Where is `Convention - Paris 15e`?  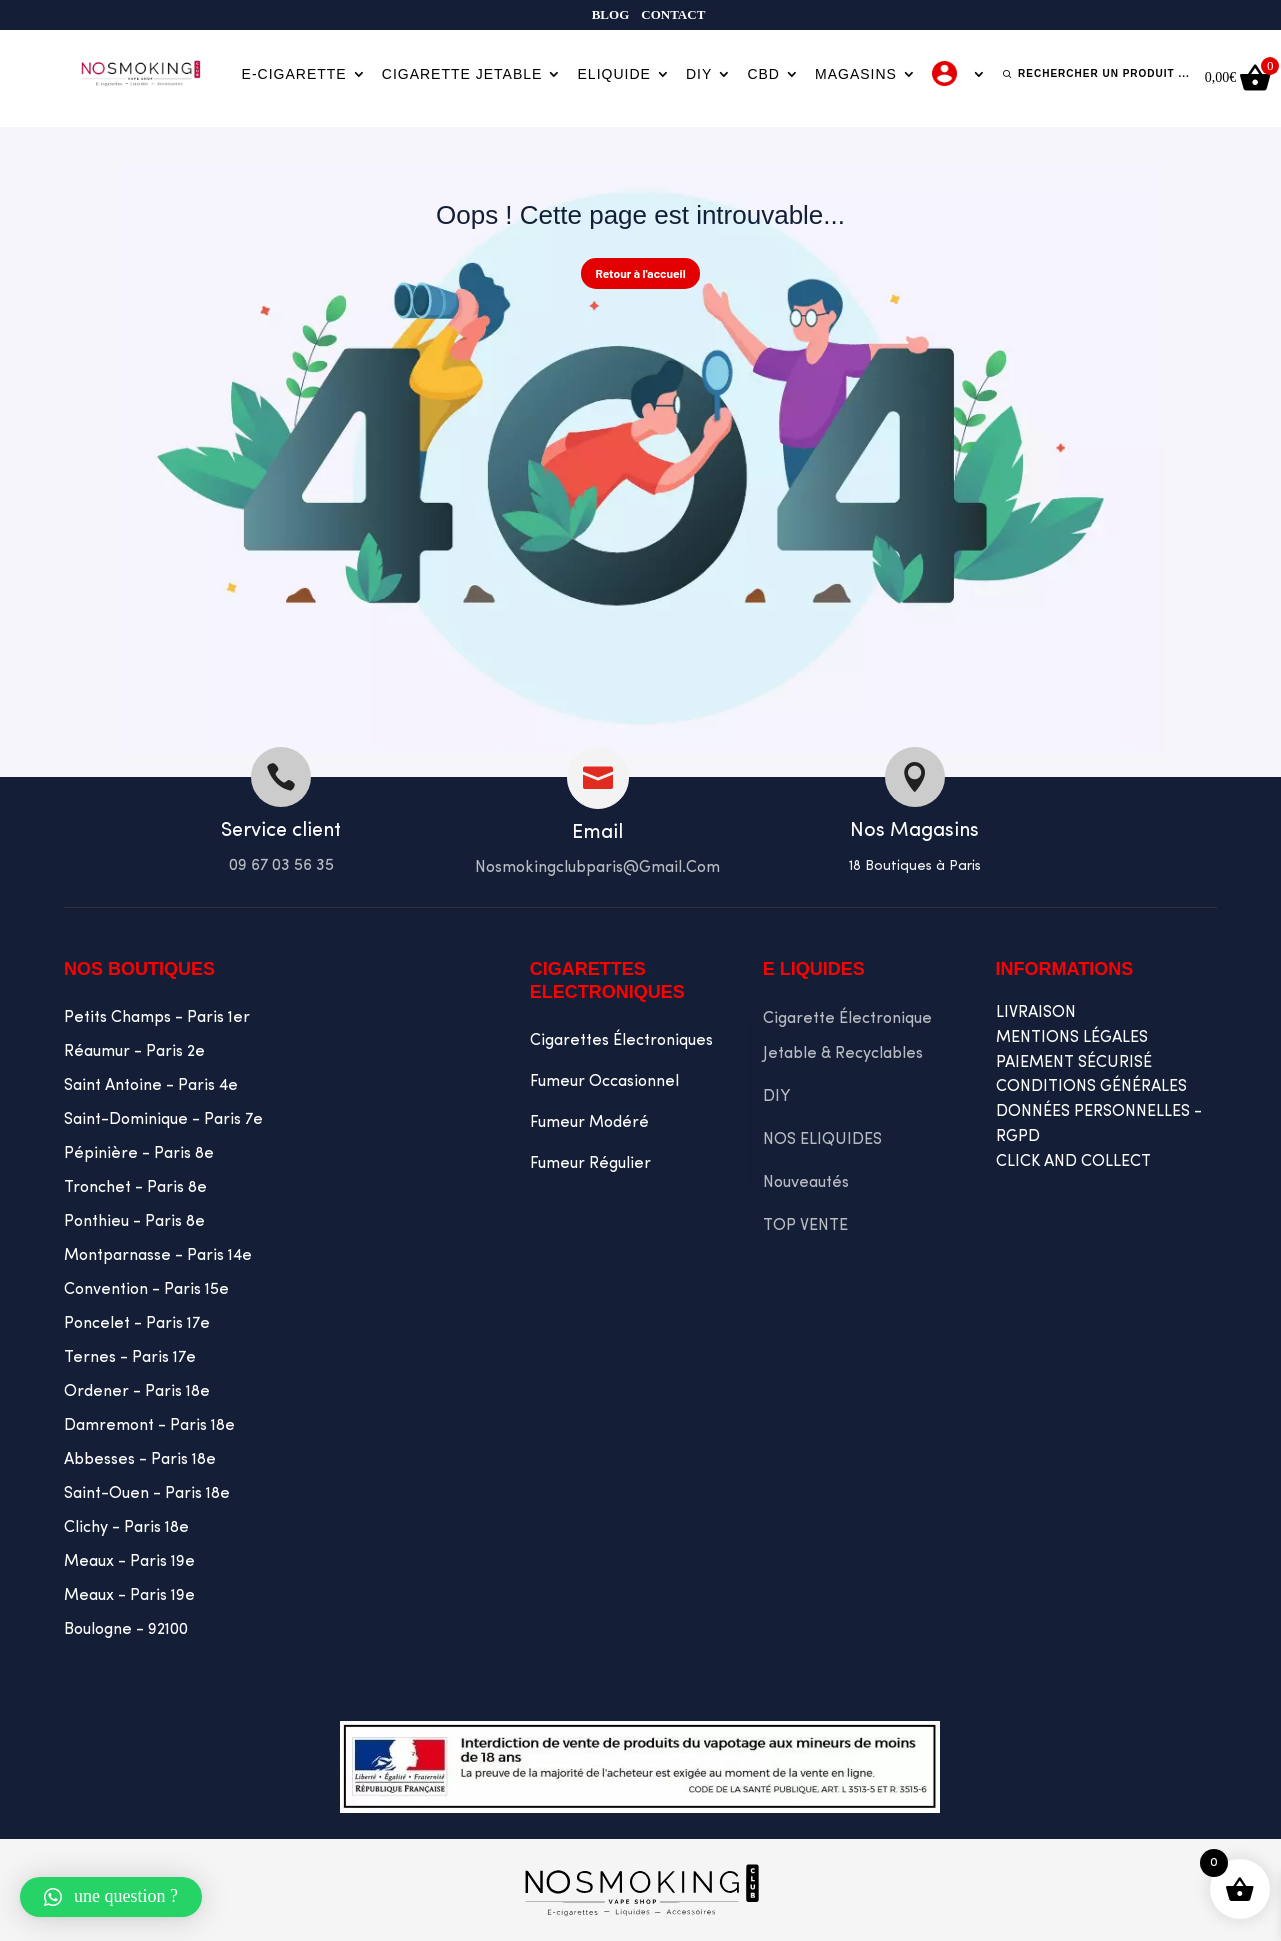 Convention - Paris 15e is located at coordinates (146, 1290).